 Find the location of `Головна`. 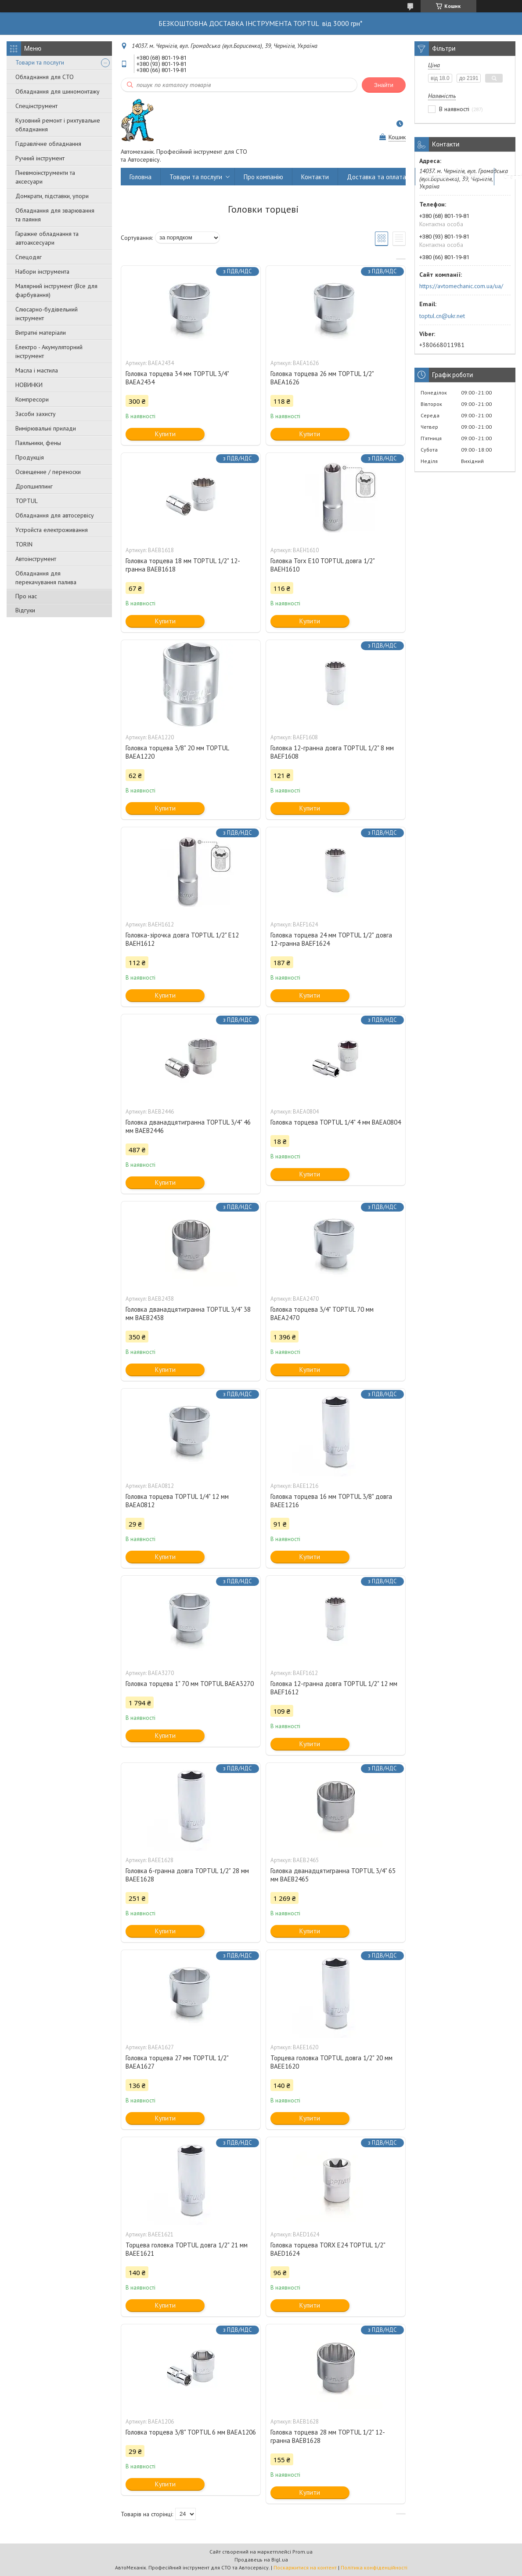

Головна is located at coordinates (140, 177).